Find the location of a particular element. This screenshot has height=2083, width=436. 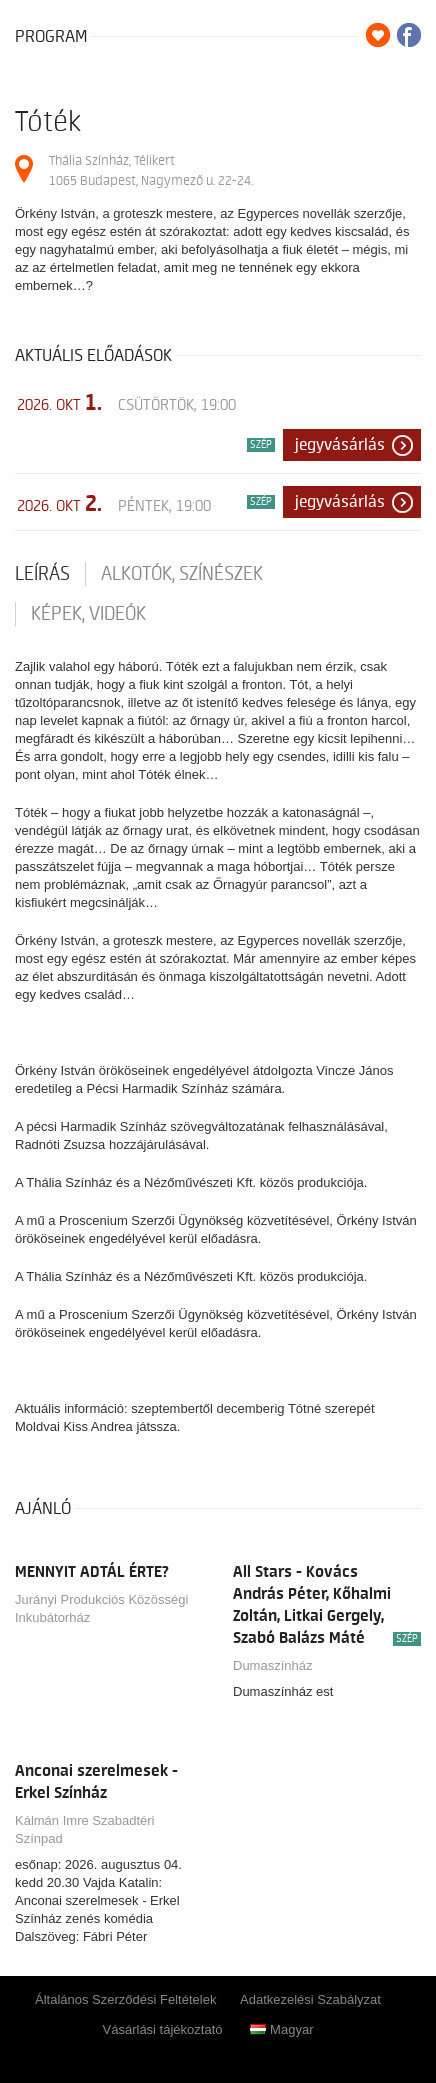

Alkotók, színészek [tab] is located at coordinates (182, 574).